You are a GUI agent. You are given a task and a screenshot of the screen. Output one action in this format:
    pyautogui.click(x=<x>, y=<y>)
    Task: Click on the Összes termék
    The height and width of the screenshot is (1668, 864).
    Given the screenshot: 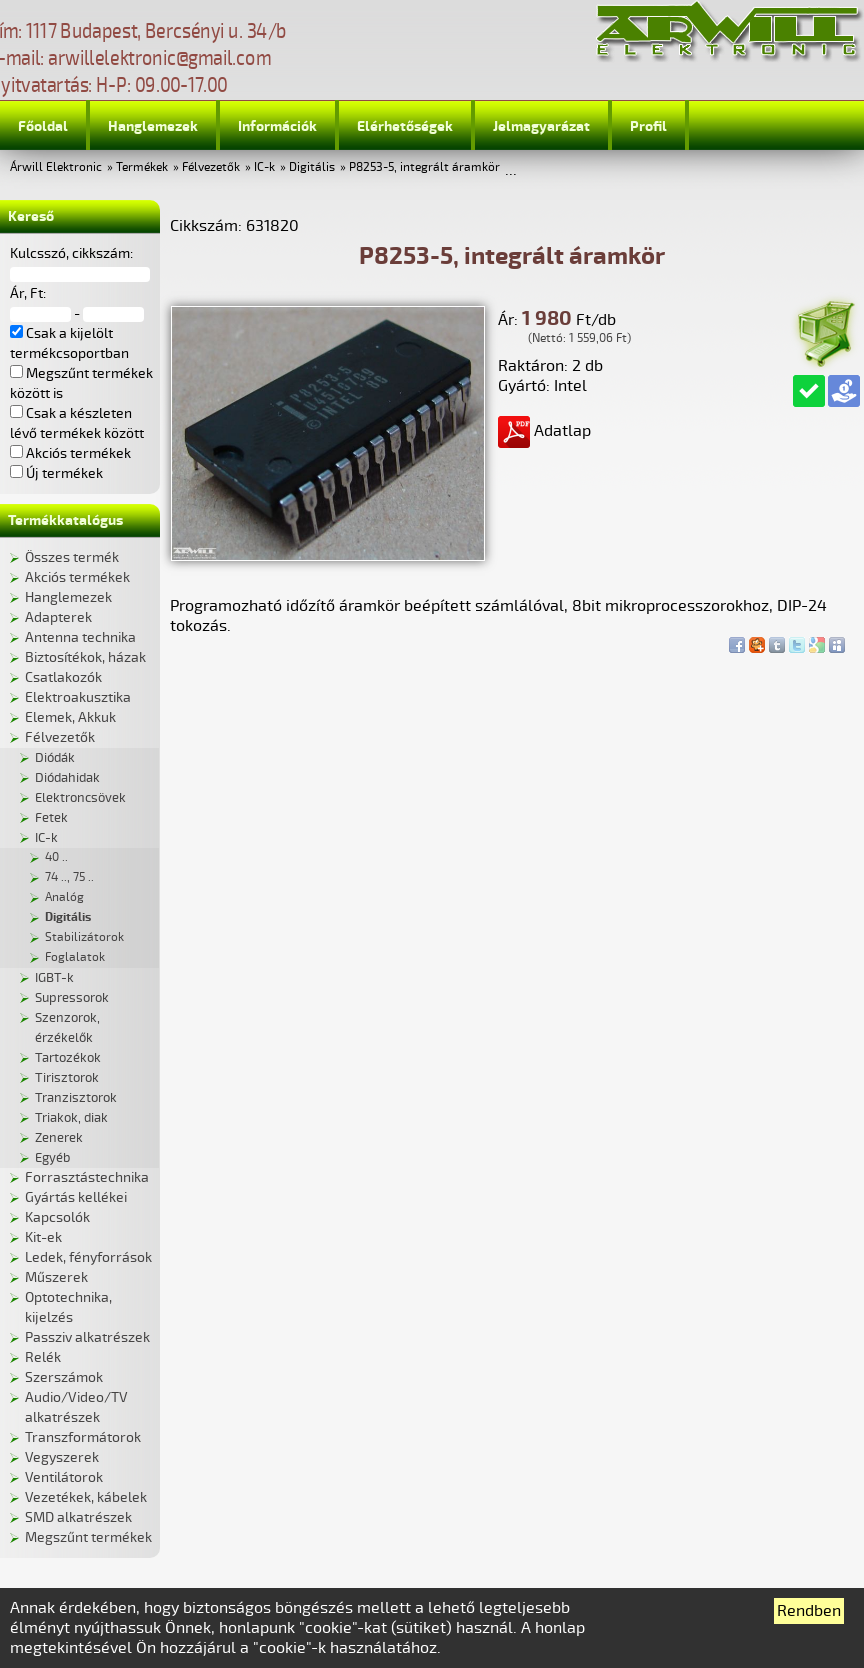 What is the action you would take?
    pyautogui.click(x=72, y=557)
    